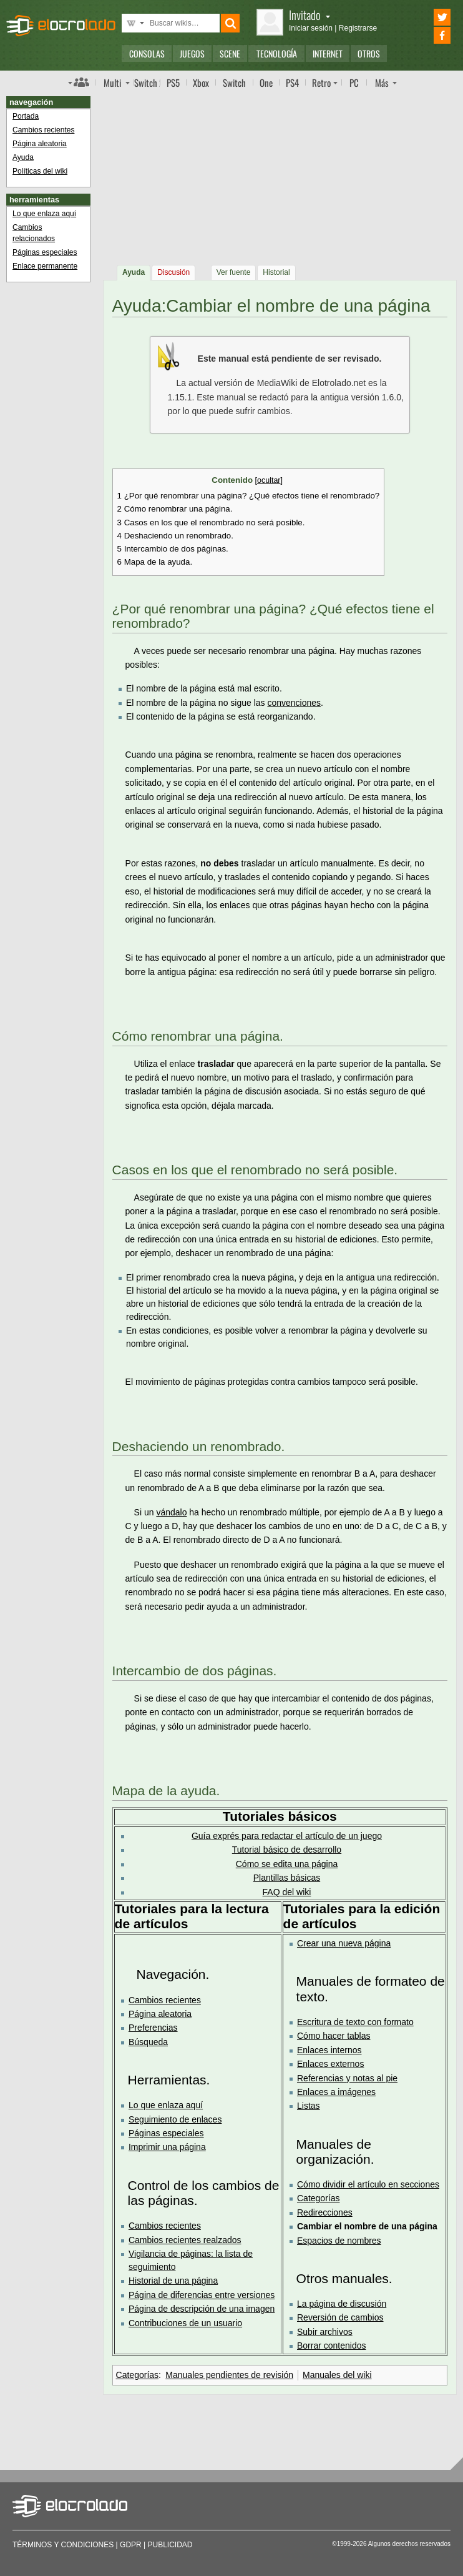 The width and height of the screenshot is (463, 2576). What do you see at coordinates (308, 2106) in the screenshot?
I see `Listas` at bounding box center [308, 2106].